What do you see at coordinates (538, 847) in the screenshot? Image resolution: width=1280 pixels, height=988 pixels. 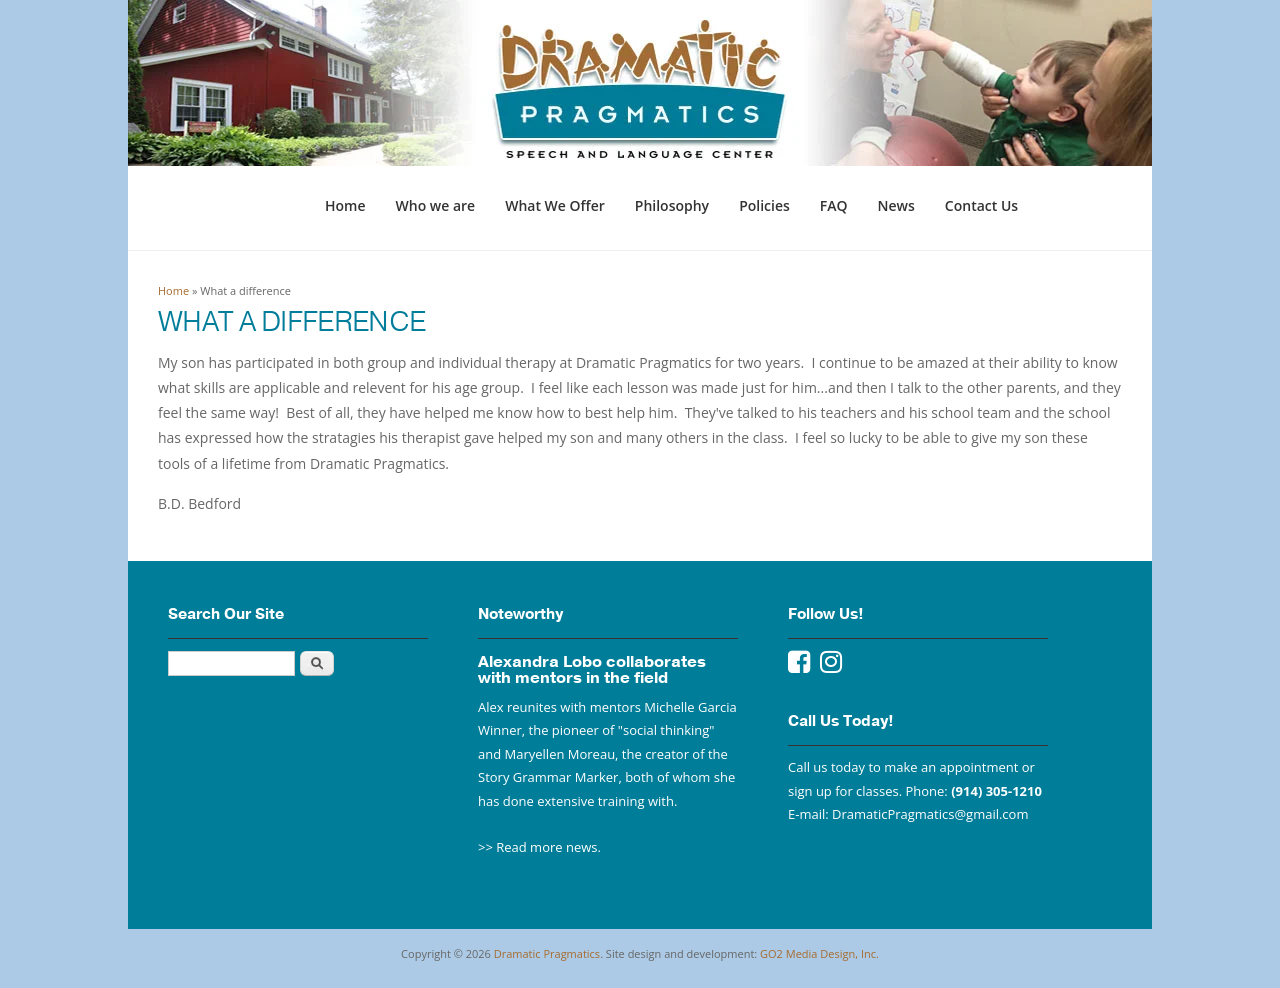 I see `>> Read more news` at bounding box center [538, 847].